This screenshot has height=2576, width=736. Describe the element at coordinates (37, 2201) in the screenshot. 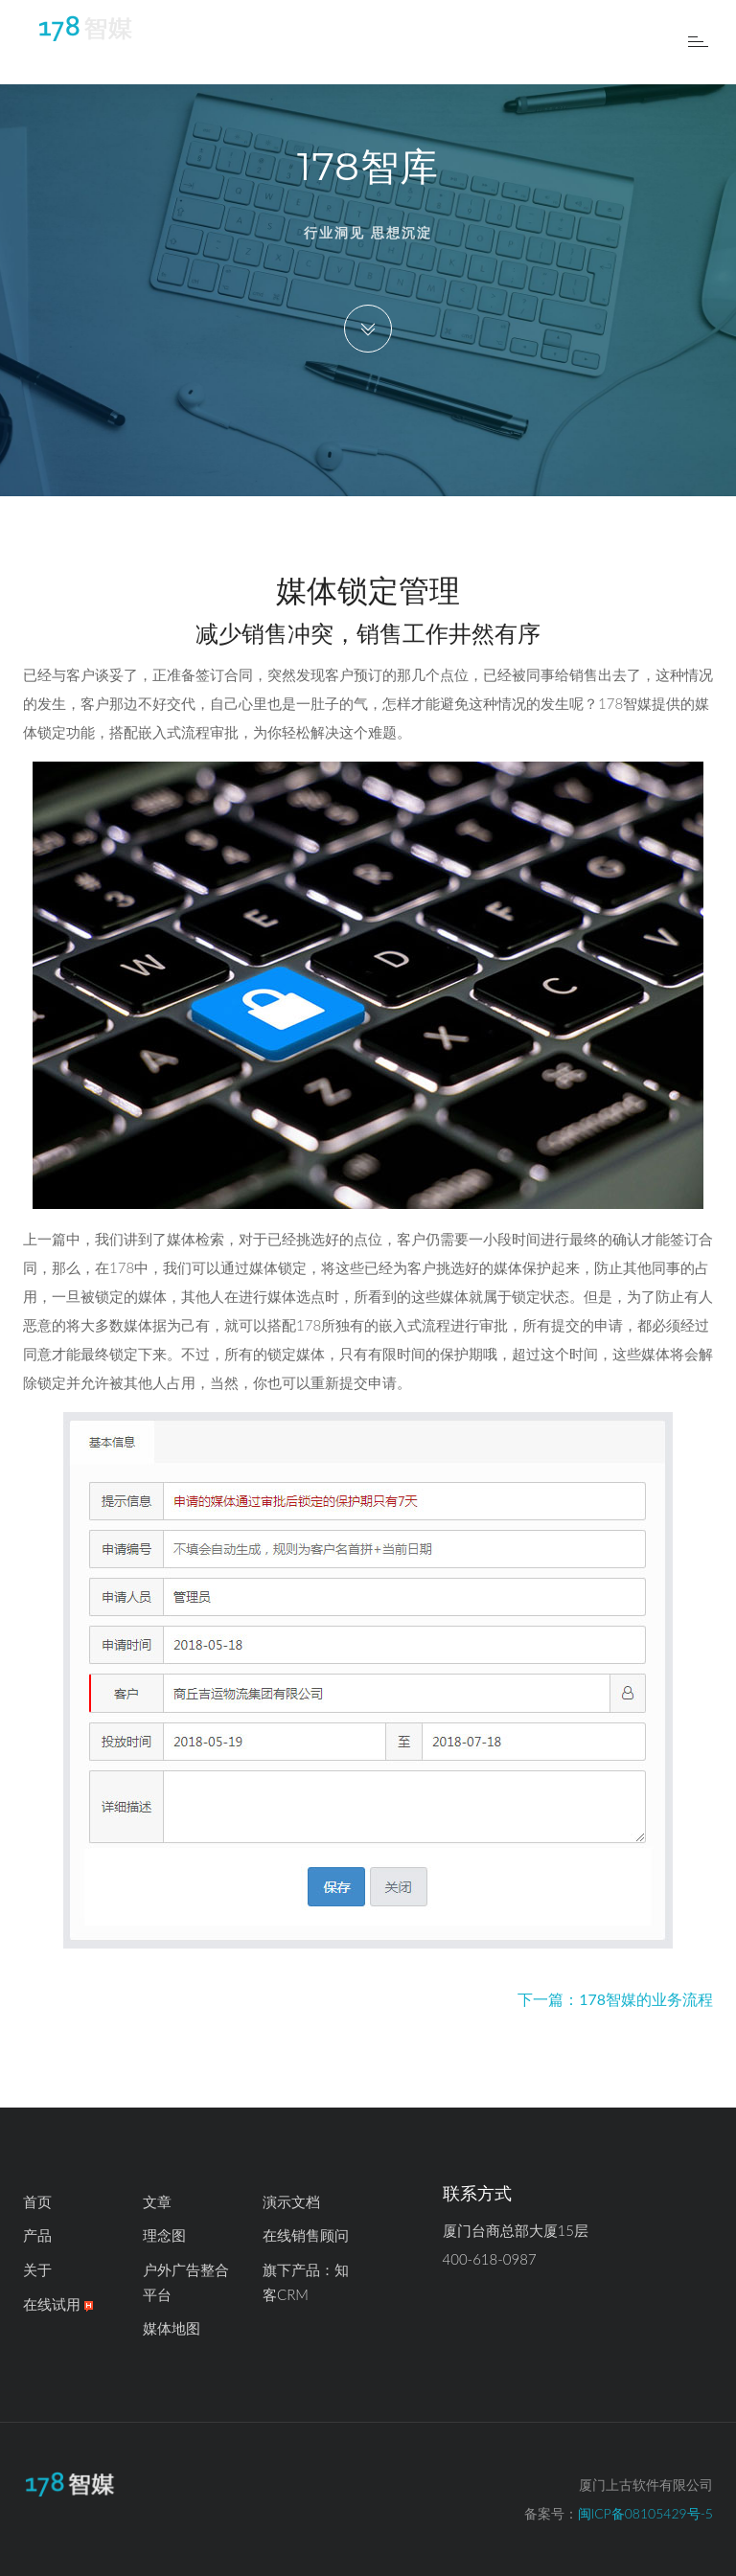

I see `首页` at that location.